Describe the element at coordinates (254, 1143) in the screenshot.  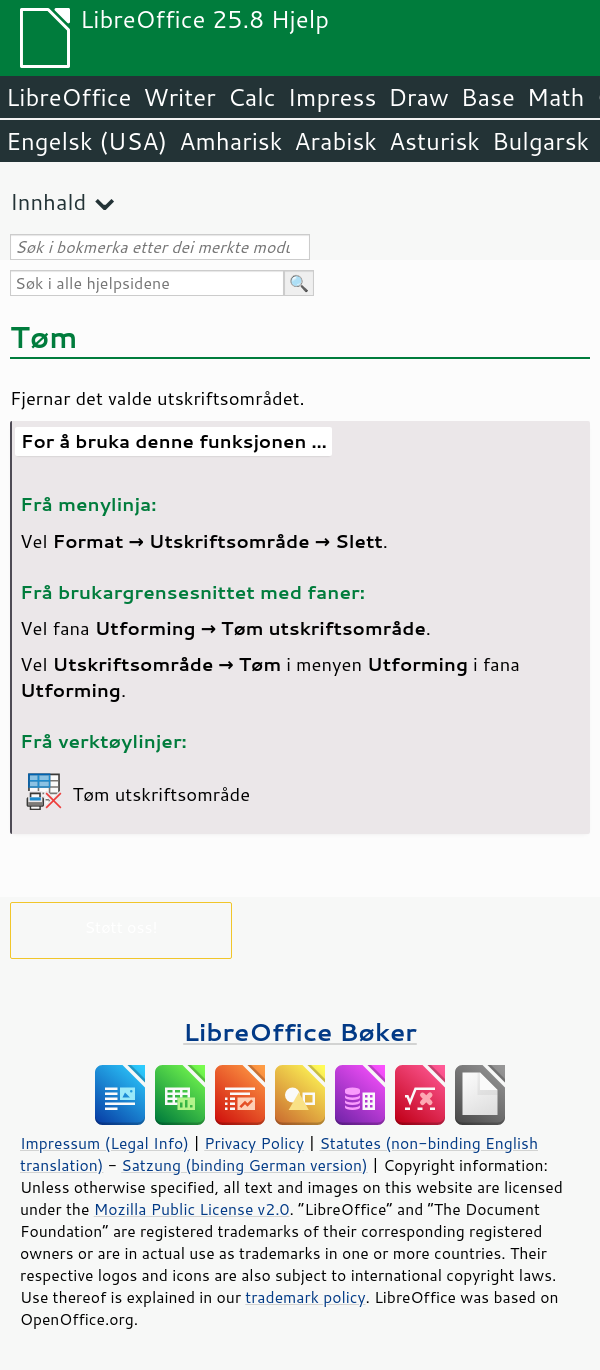
I see `Privacy Policy` at that location.